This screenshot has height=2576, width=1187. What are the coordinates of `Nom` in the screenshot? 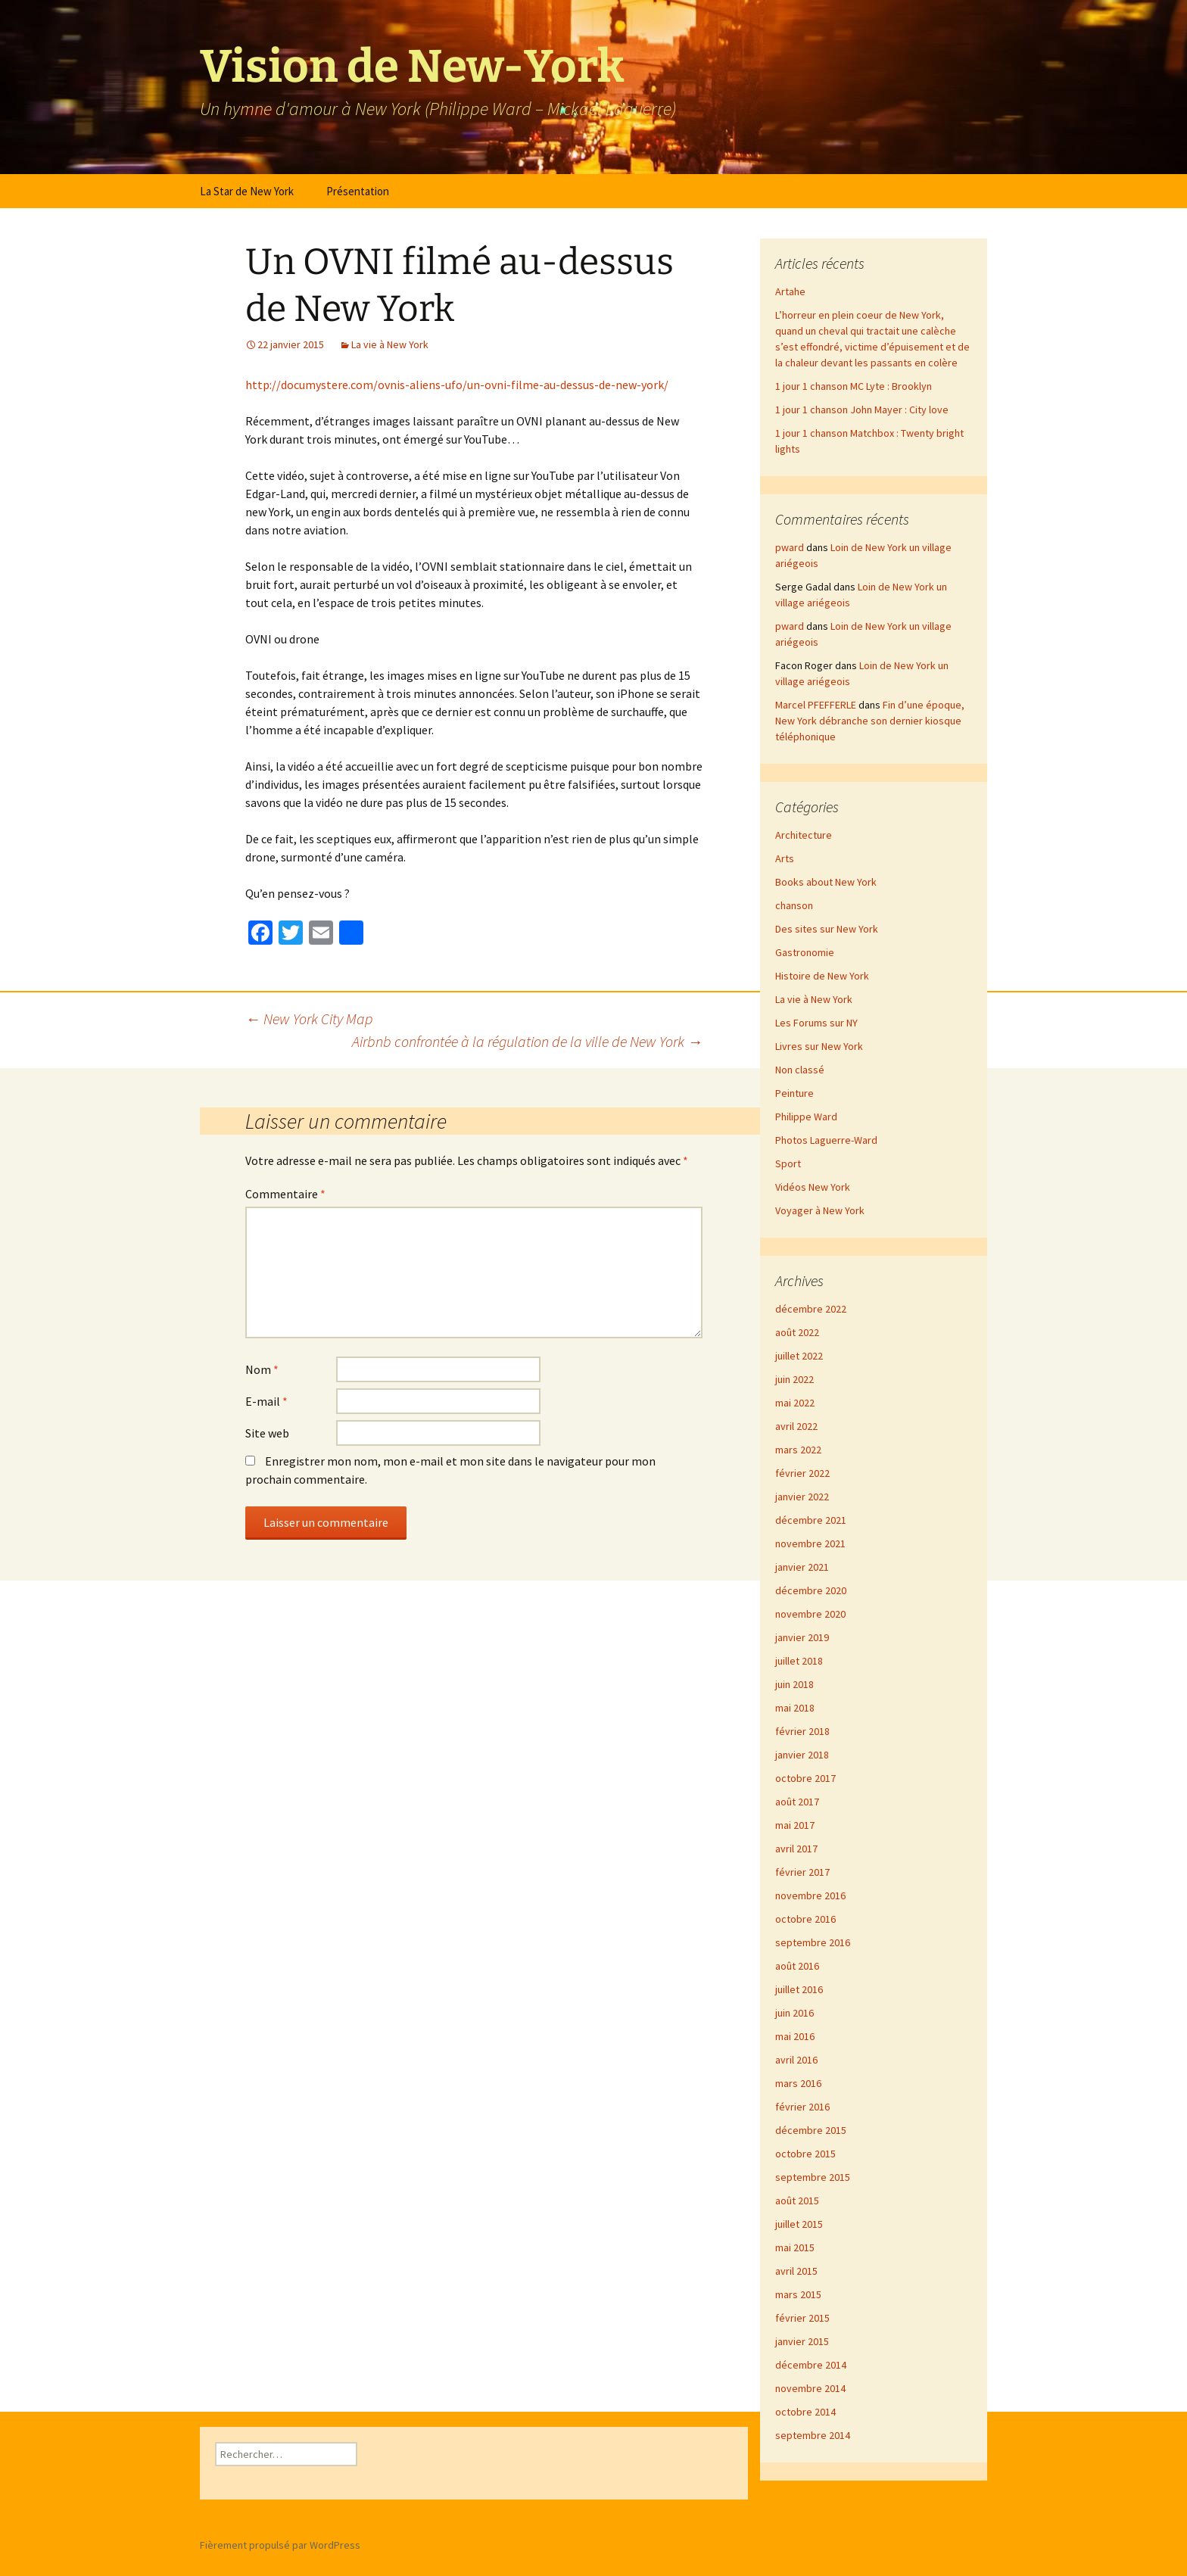 It's located at (262, 1369).